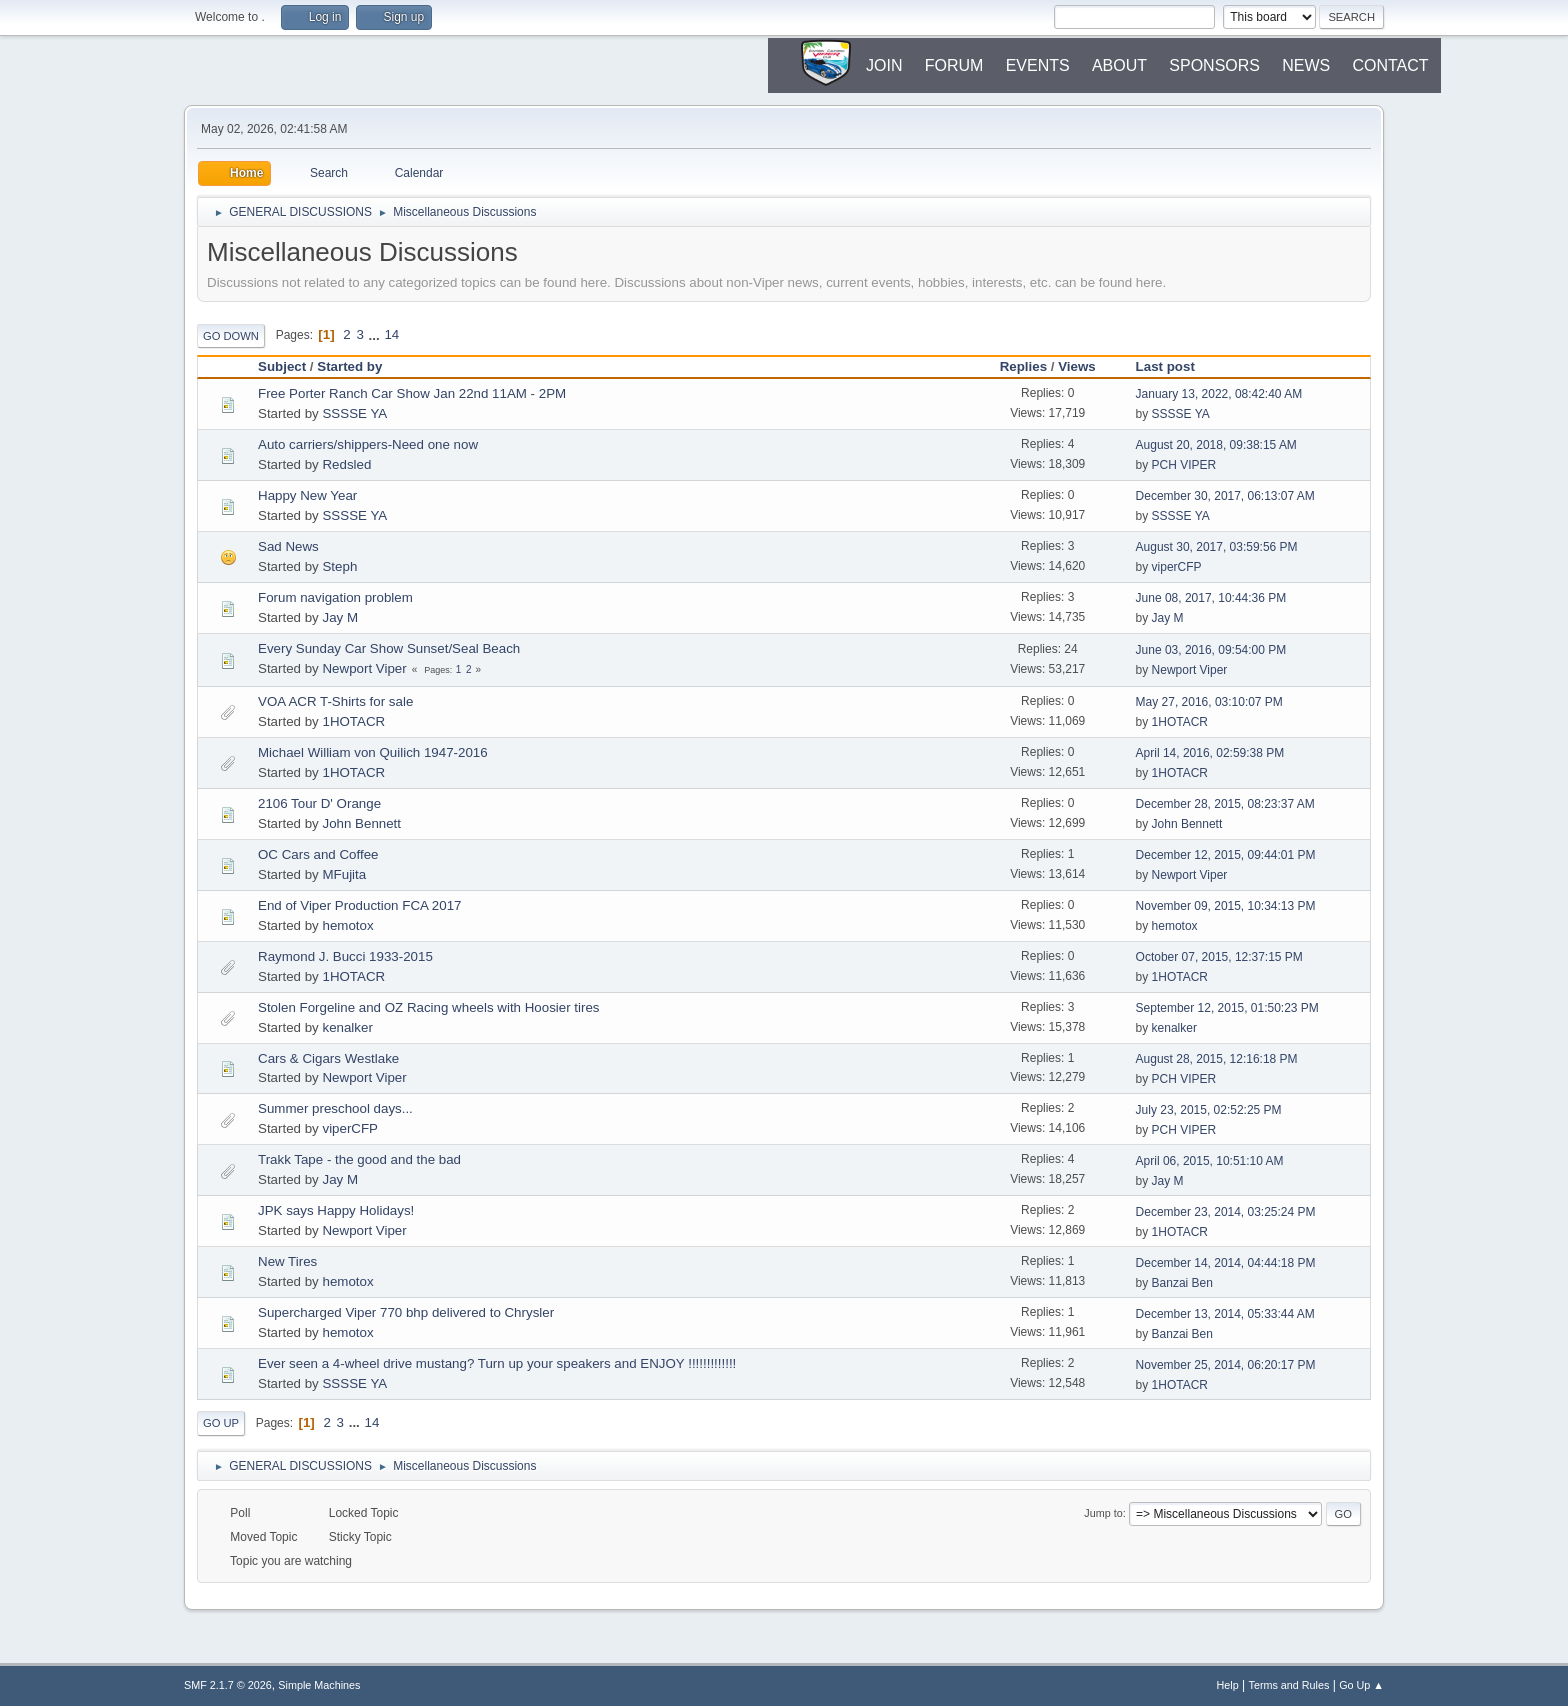 The width and height of the screenshot is (1568, 1706). What do you see at coordinates (1211, 650) in the screenshot?
I see `June 03, 2016, 09:54:00 PM` at bounding box center [1211, 650].